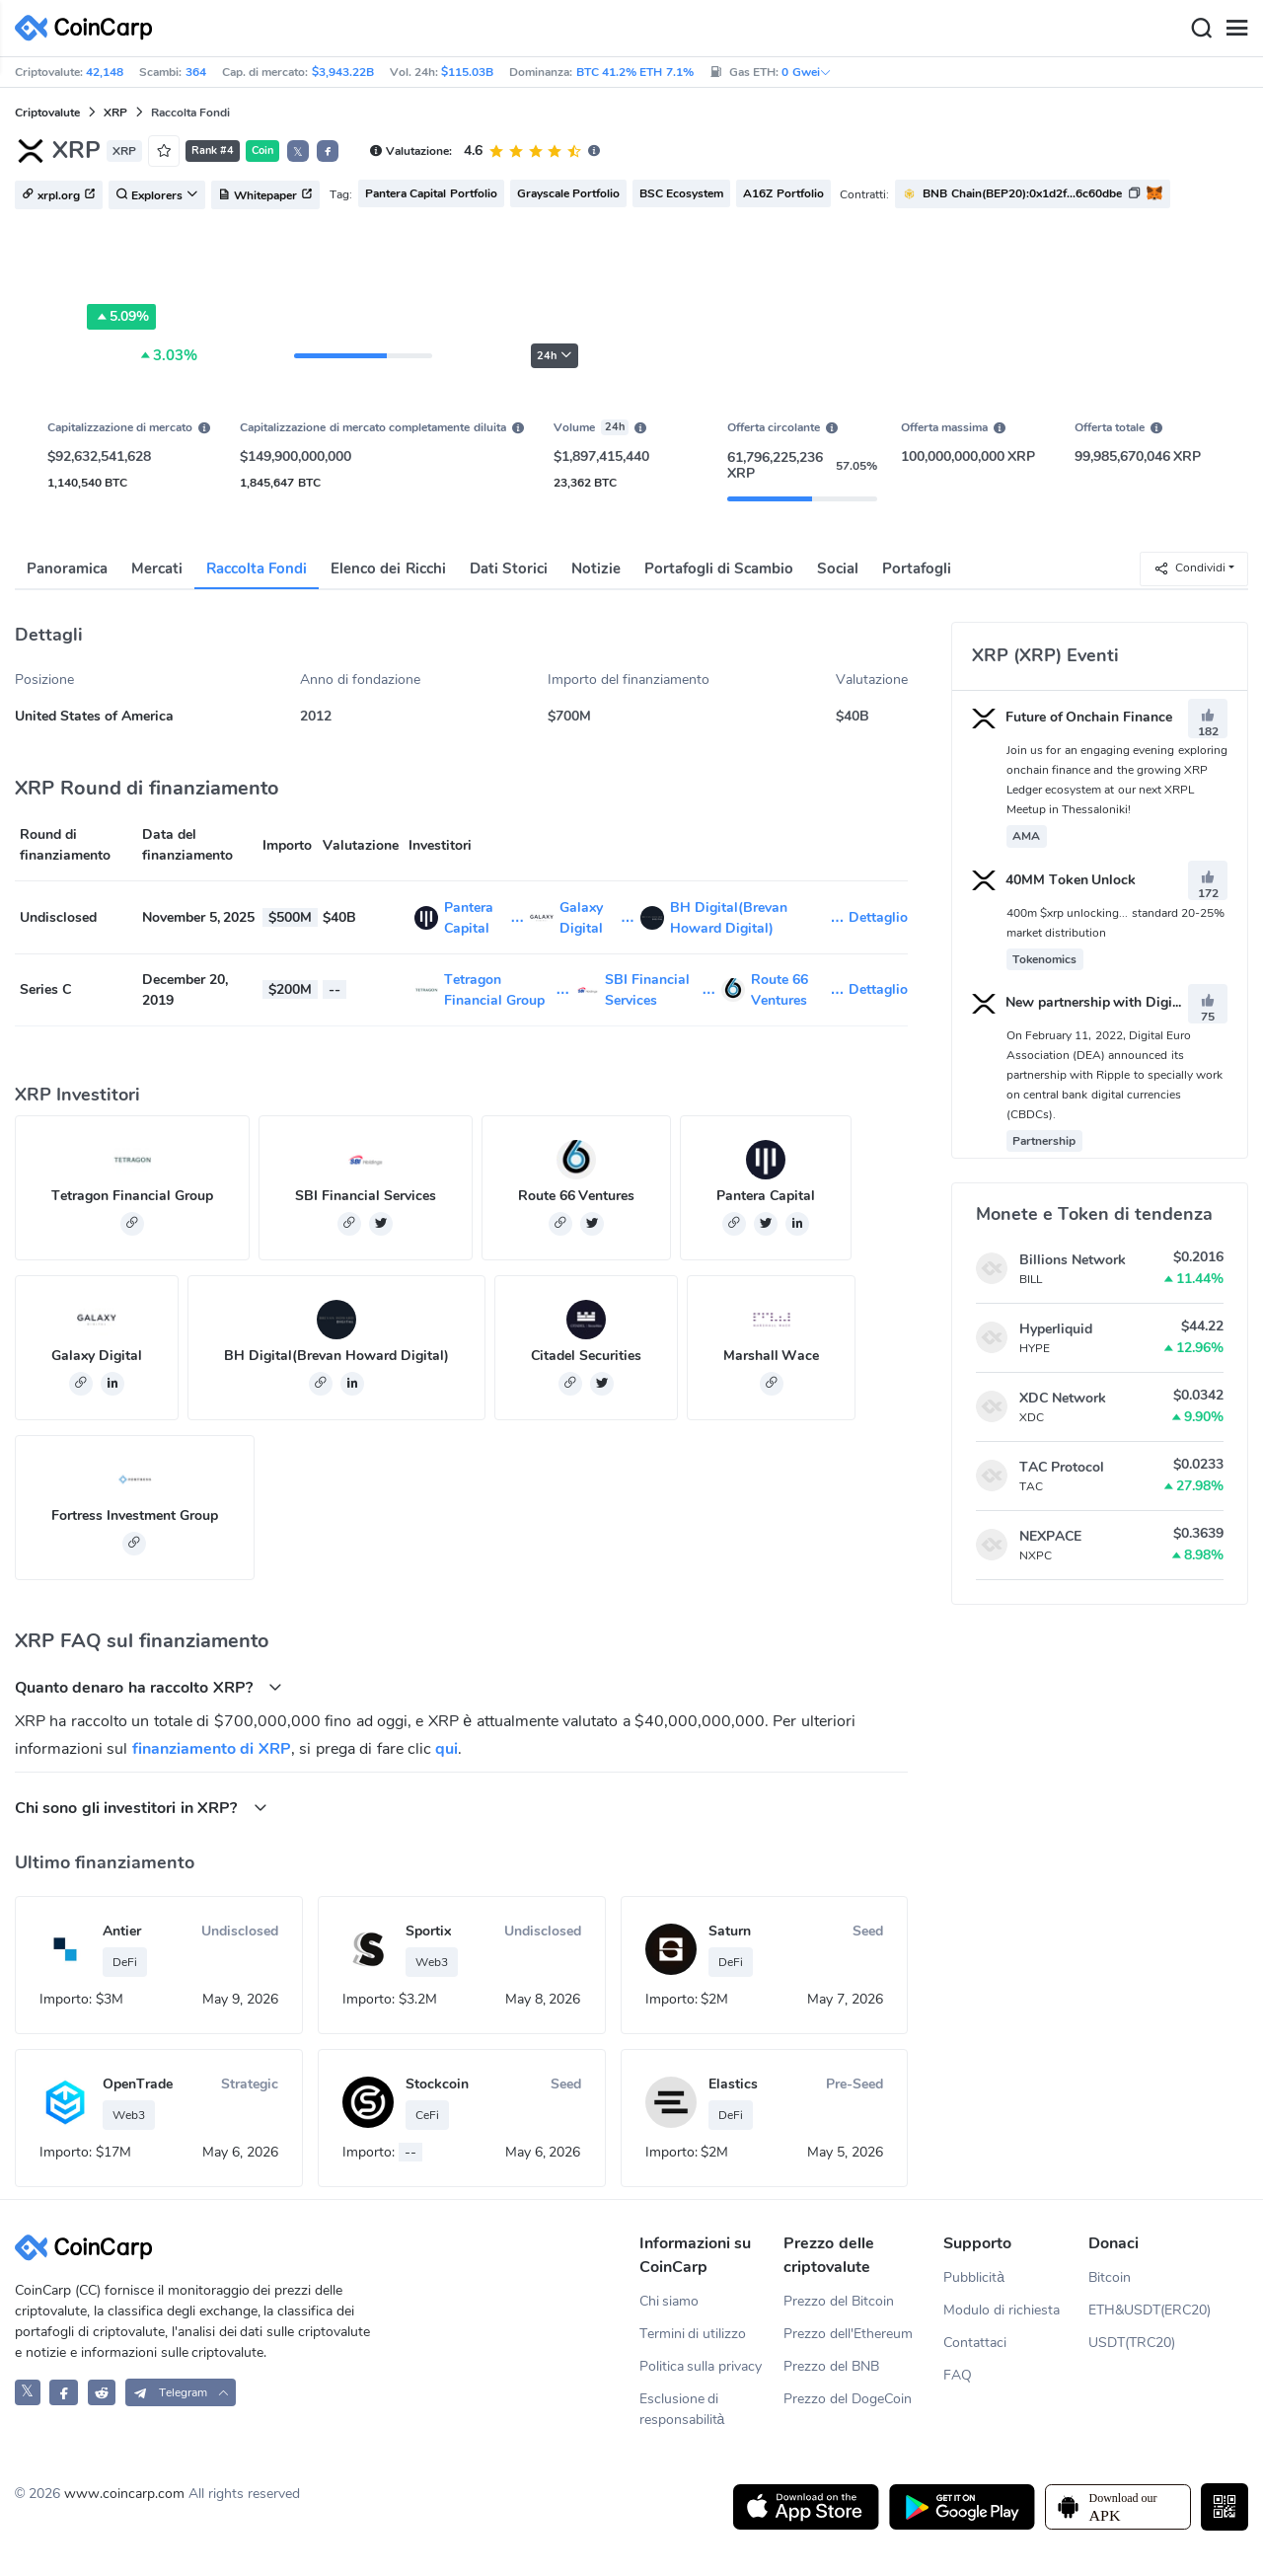 This screenshot has height=2576, width=1263. What do you see at coordinates (59, 195) in the screenshot?
I see `xrpl.org [button]` at bounding box center [59, 195].